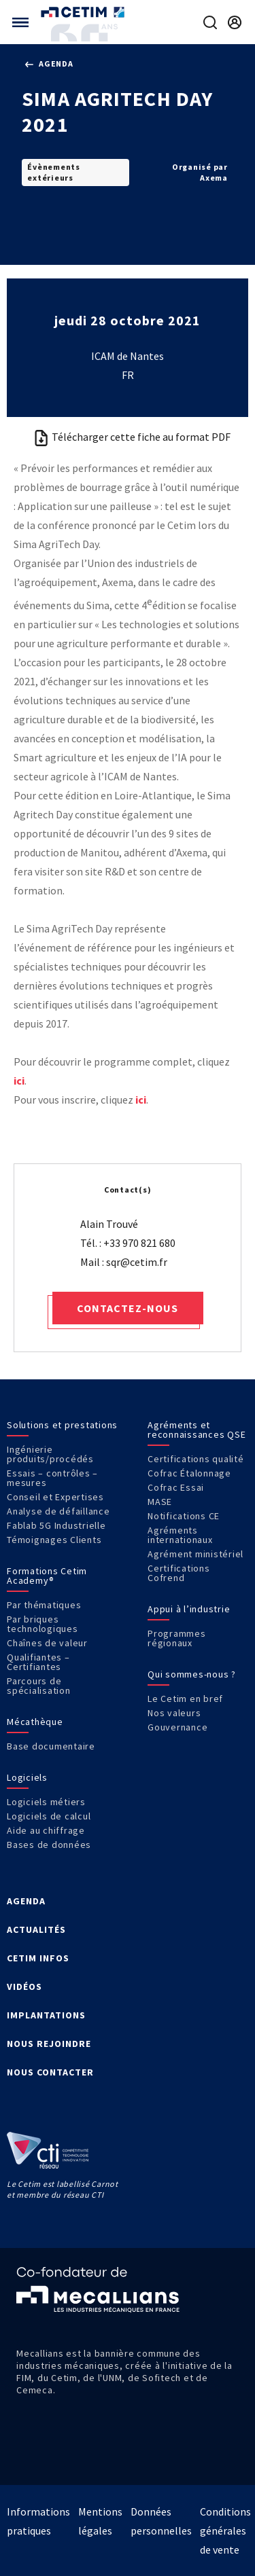 This screenshot has height=2576, width=255. I want to click on [Se rendre sur la page de connexion], so click(234, 22).